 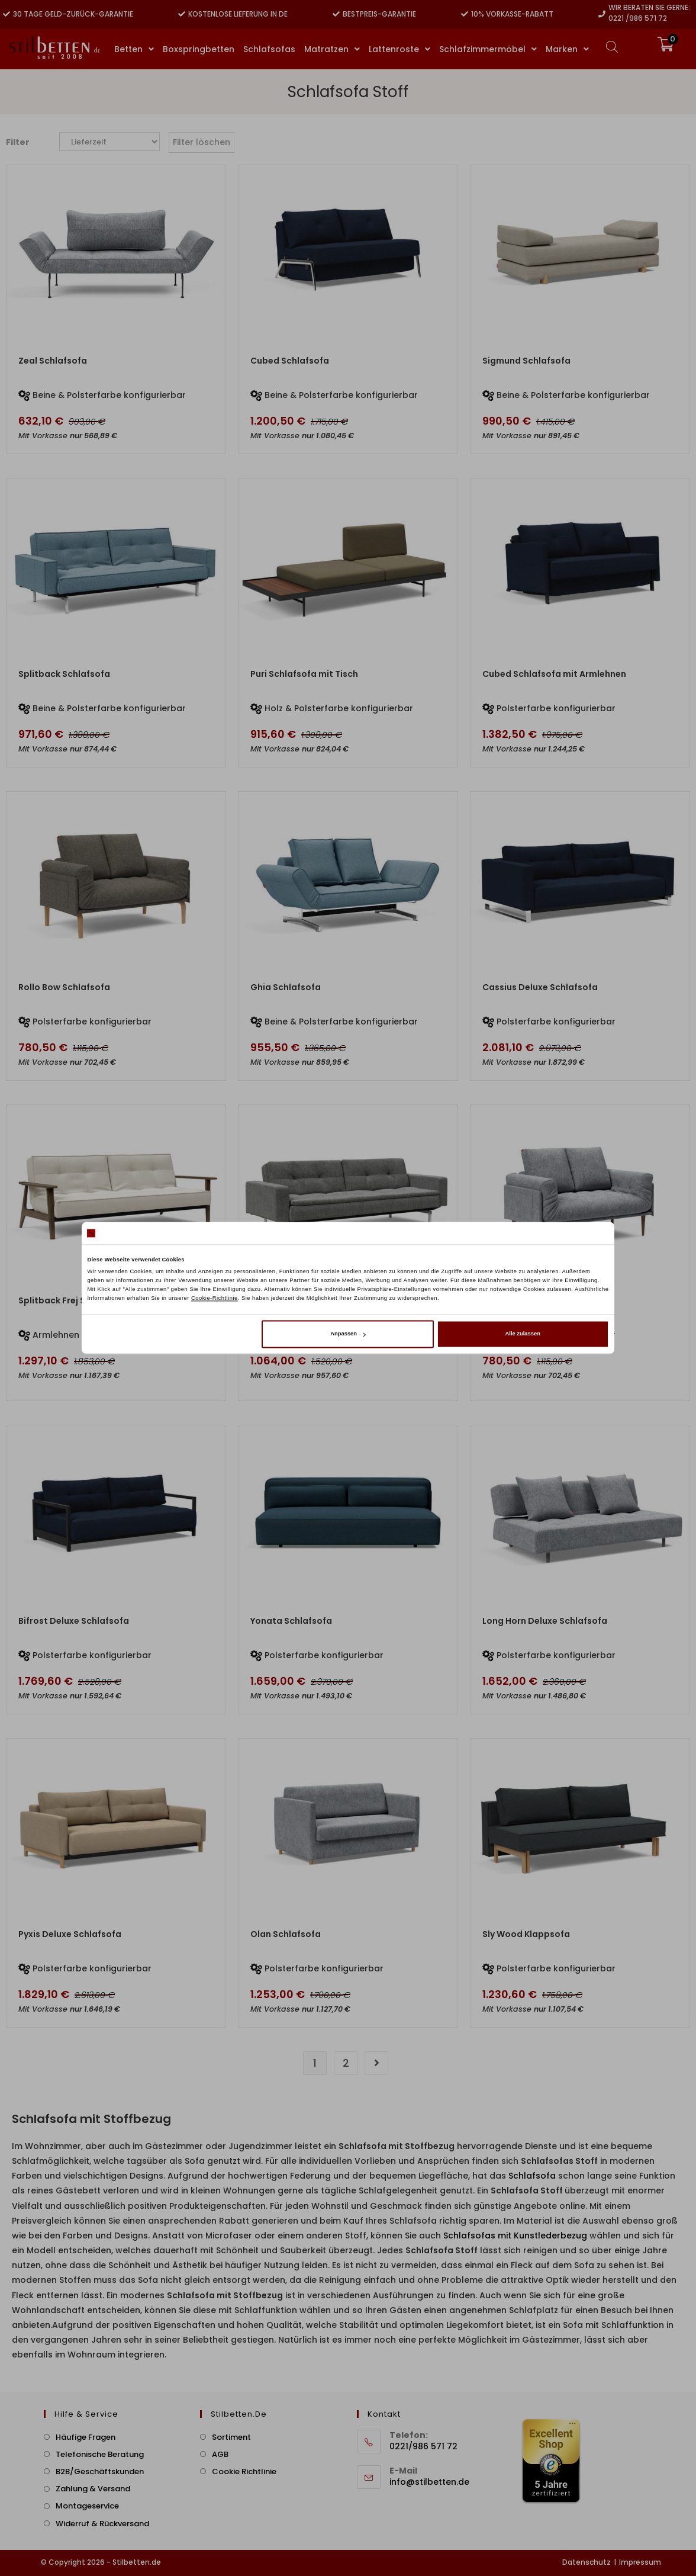 I want to click on Cubed Schlafsofa mit Armlehnen, so click(x=554, y=674).